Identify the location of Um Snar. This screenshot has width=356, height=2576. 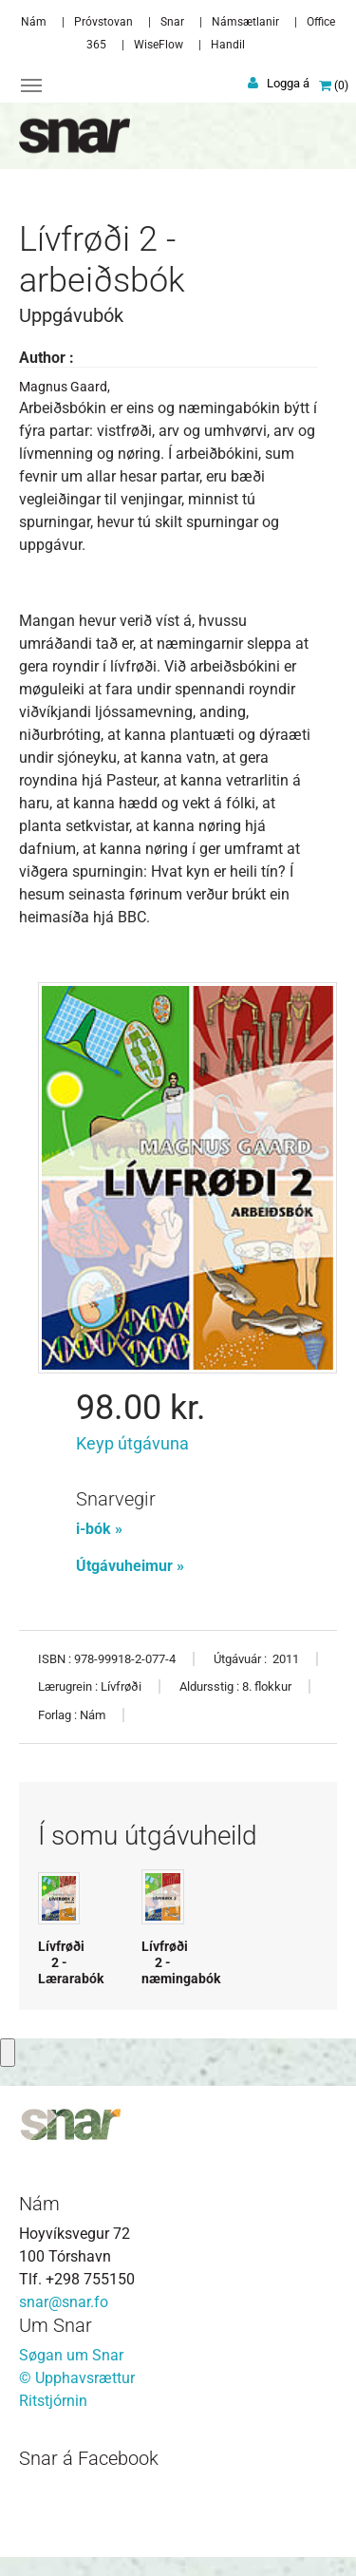
(55, 2325).